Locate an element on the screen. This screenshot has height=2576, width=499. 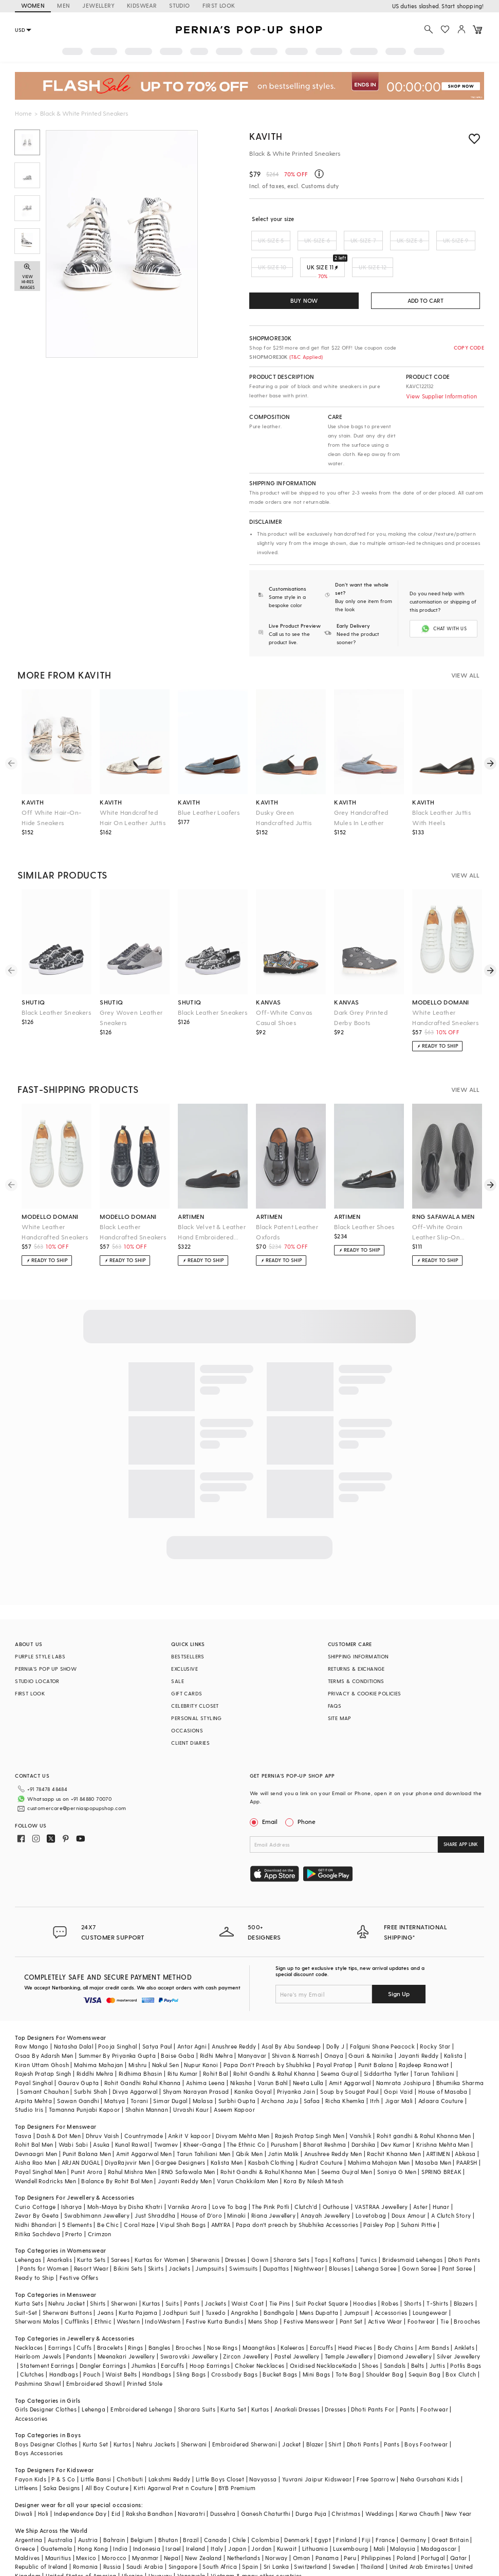
The Pink Potli is located at coordinates (270, 2182).